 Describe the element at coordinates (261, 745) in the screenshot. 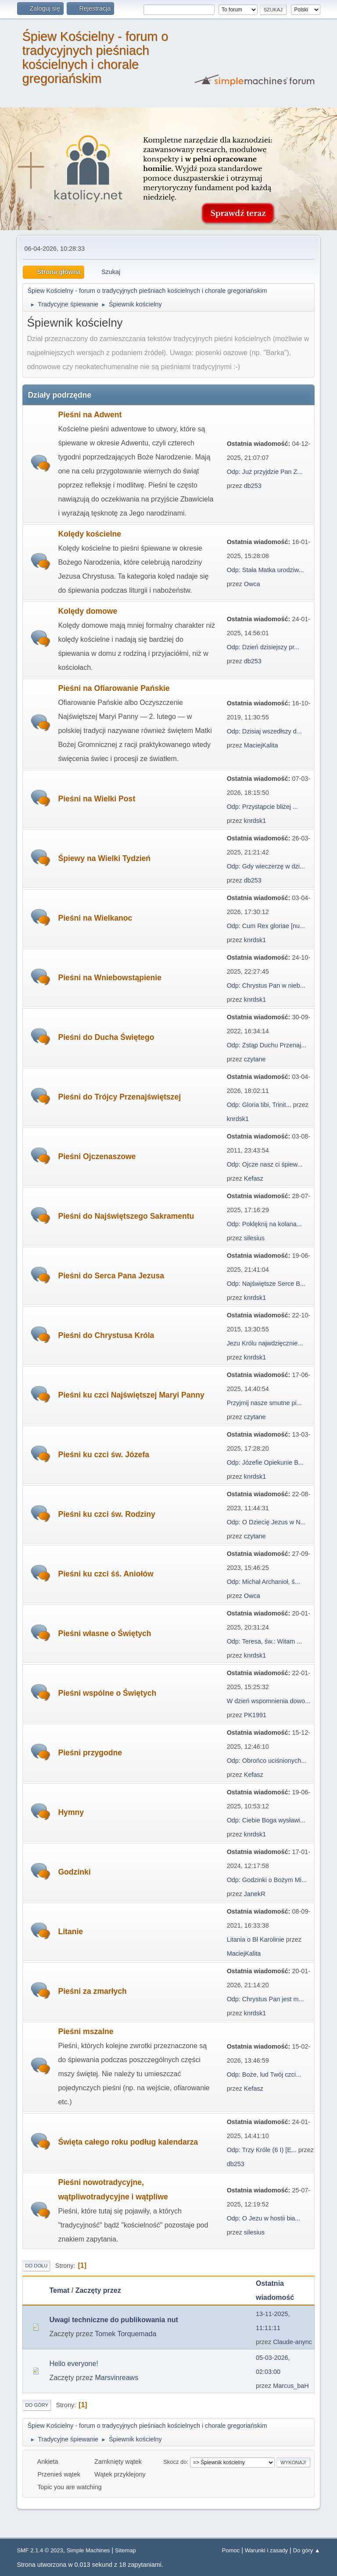

I see `MaciejKalita` at that location.